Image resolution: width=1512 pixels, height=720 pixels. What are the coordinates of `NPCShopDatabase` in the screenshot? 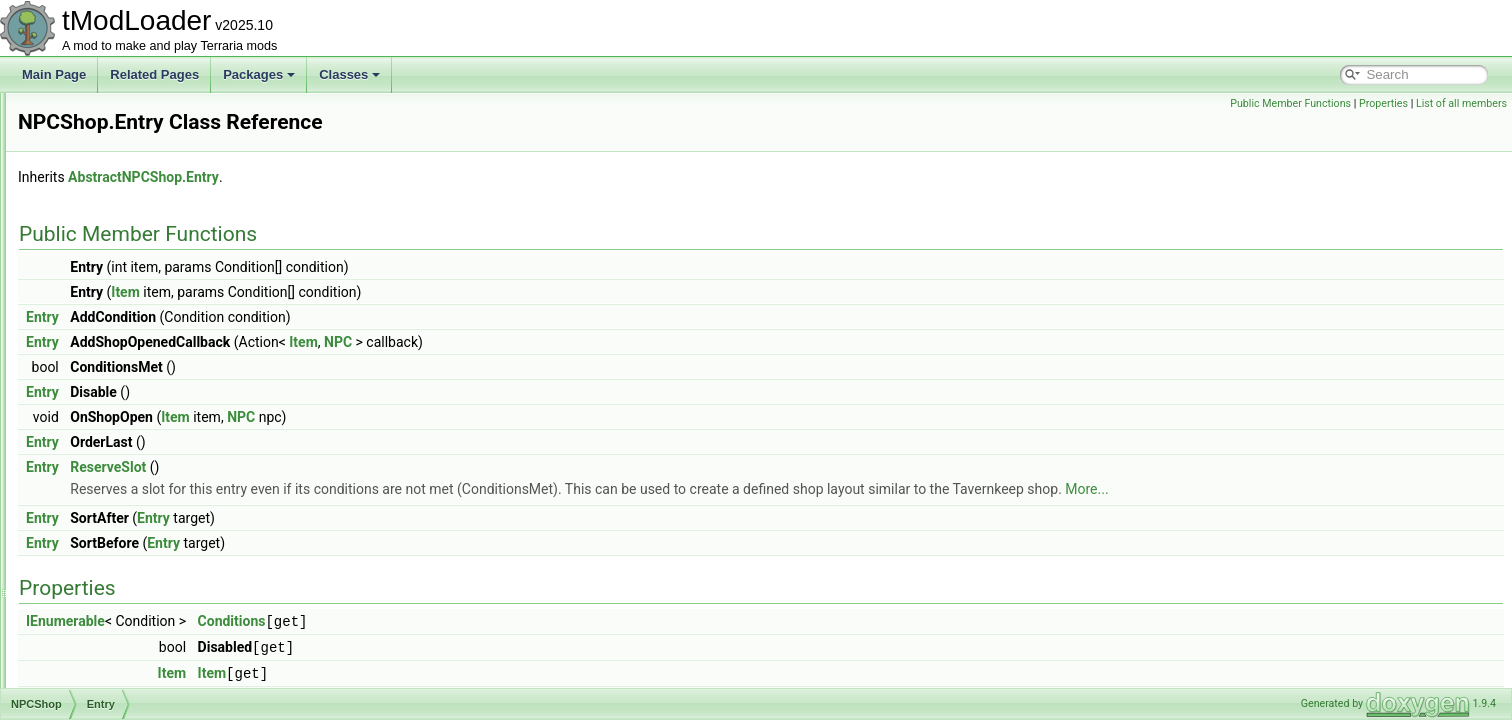 It's located at (118, 532).